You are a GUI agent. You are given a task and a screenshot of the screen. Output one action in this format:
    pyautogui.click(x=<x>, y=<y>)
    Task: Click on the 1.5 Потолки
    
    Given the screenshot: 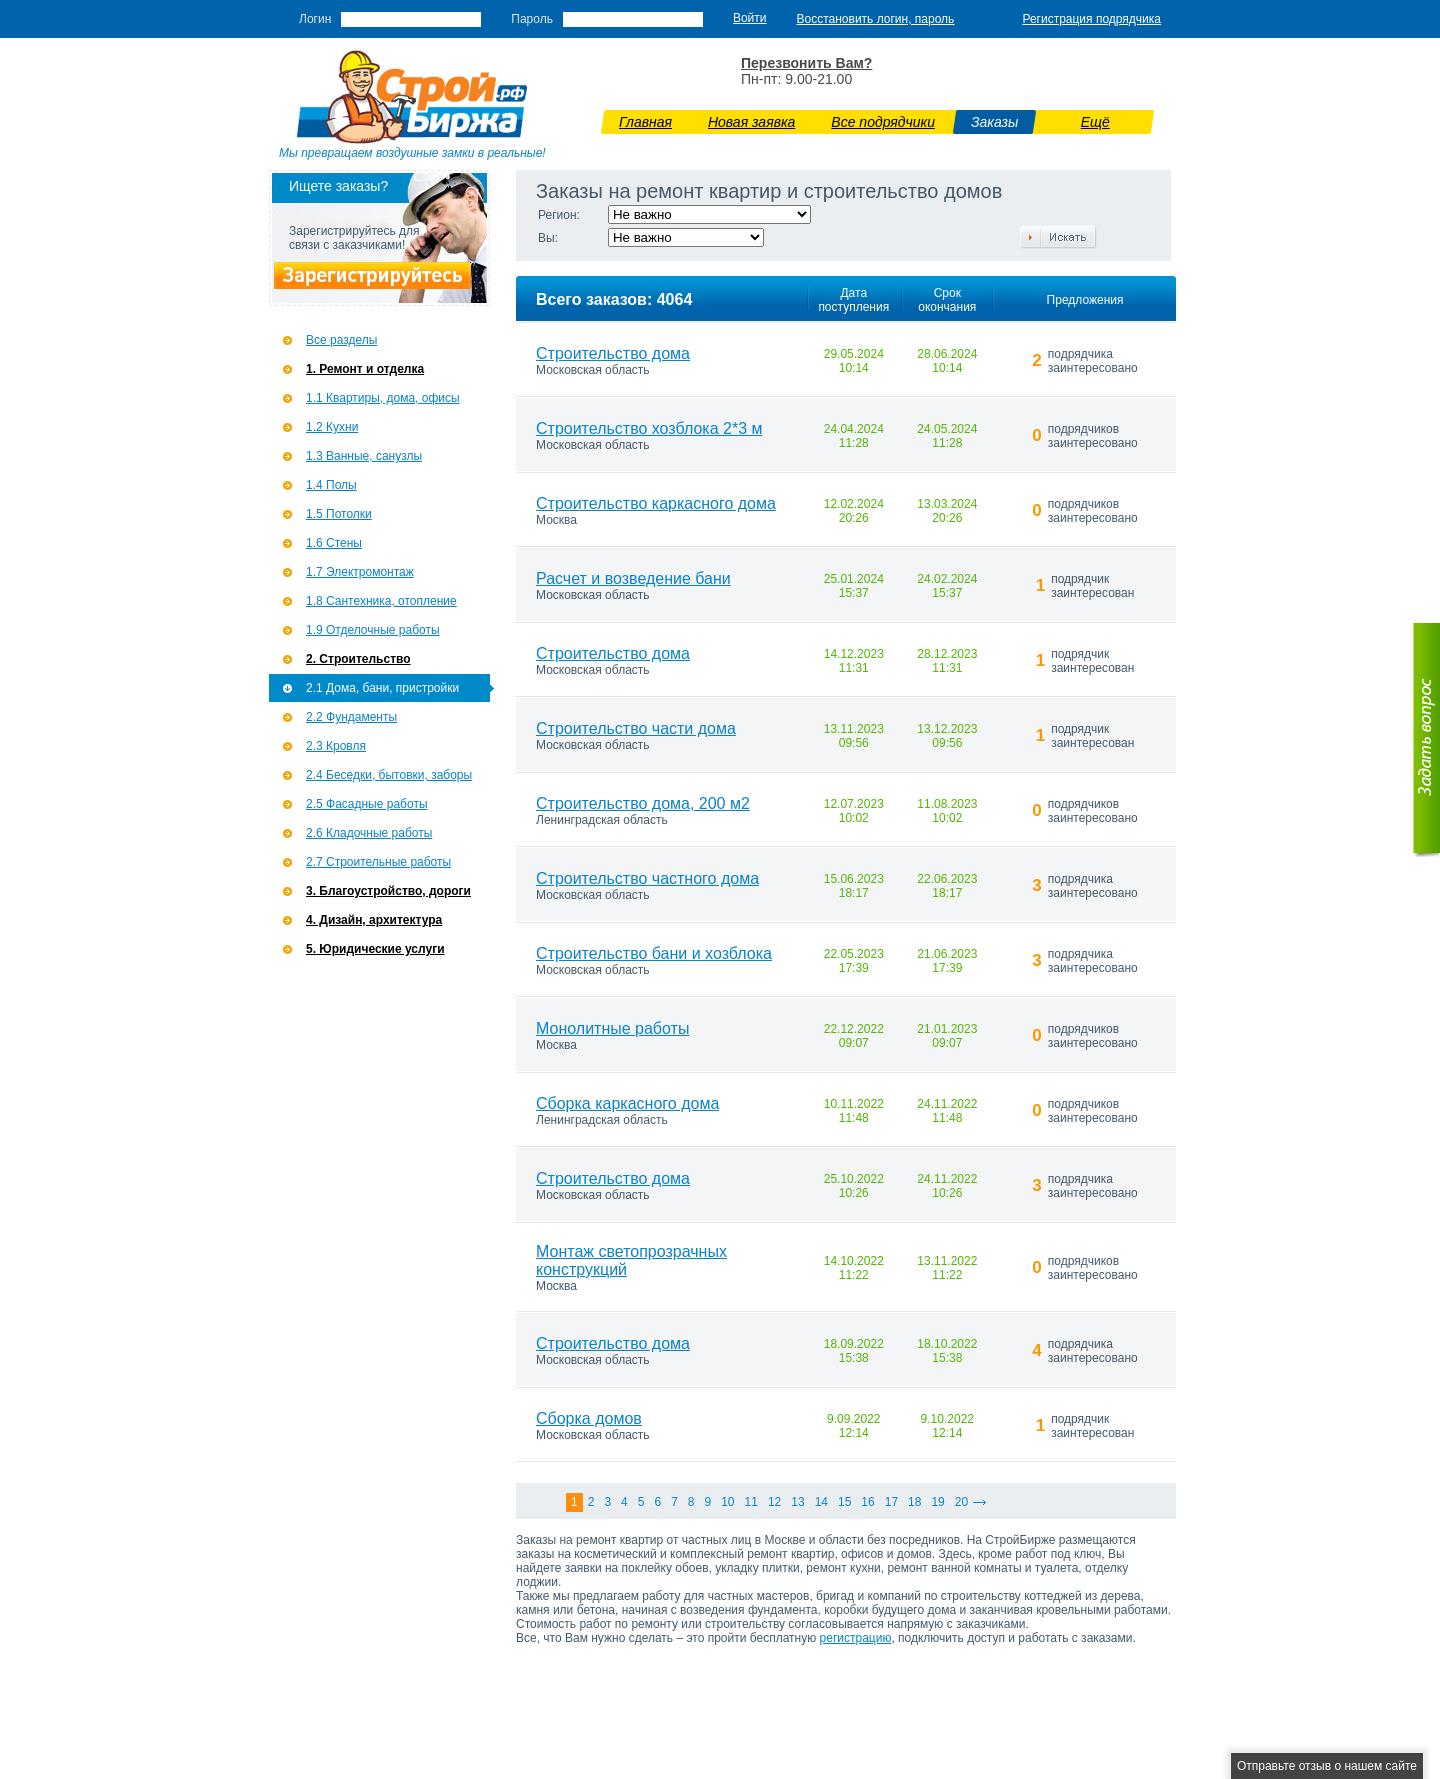 What is the action you would take?
    pyautogui.click(x=339, y=514)
    